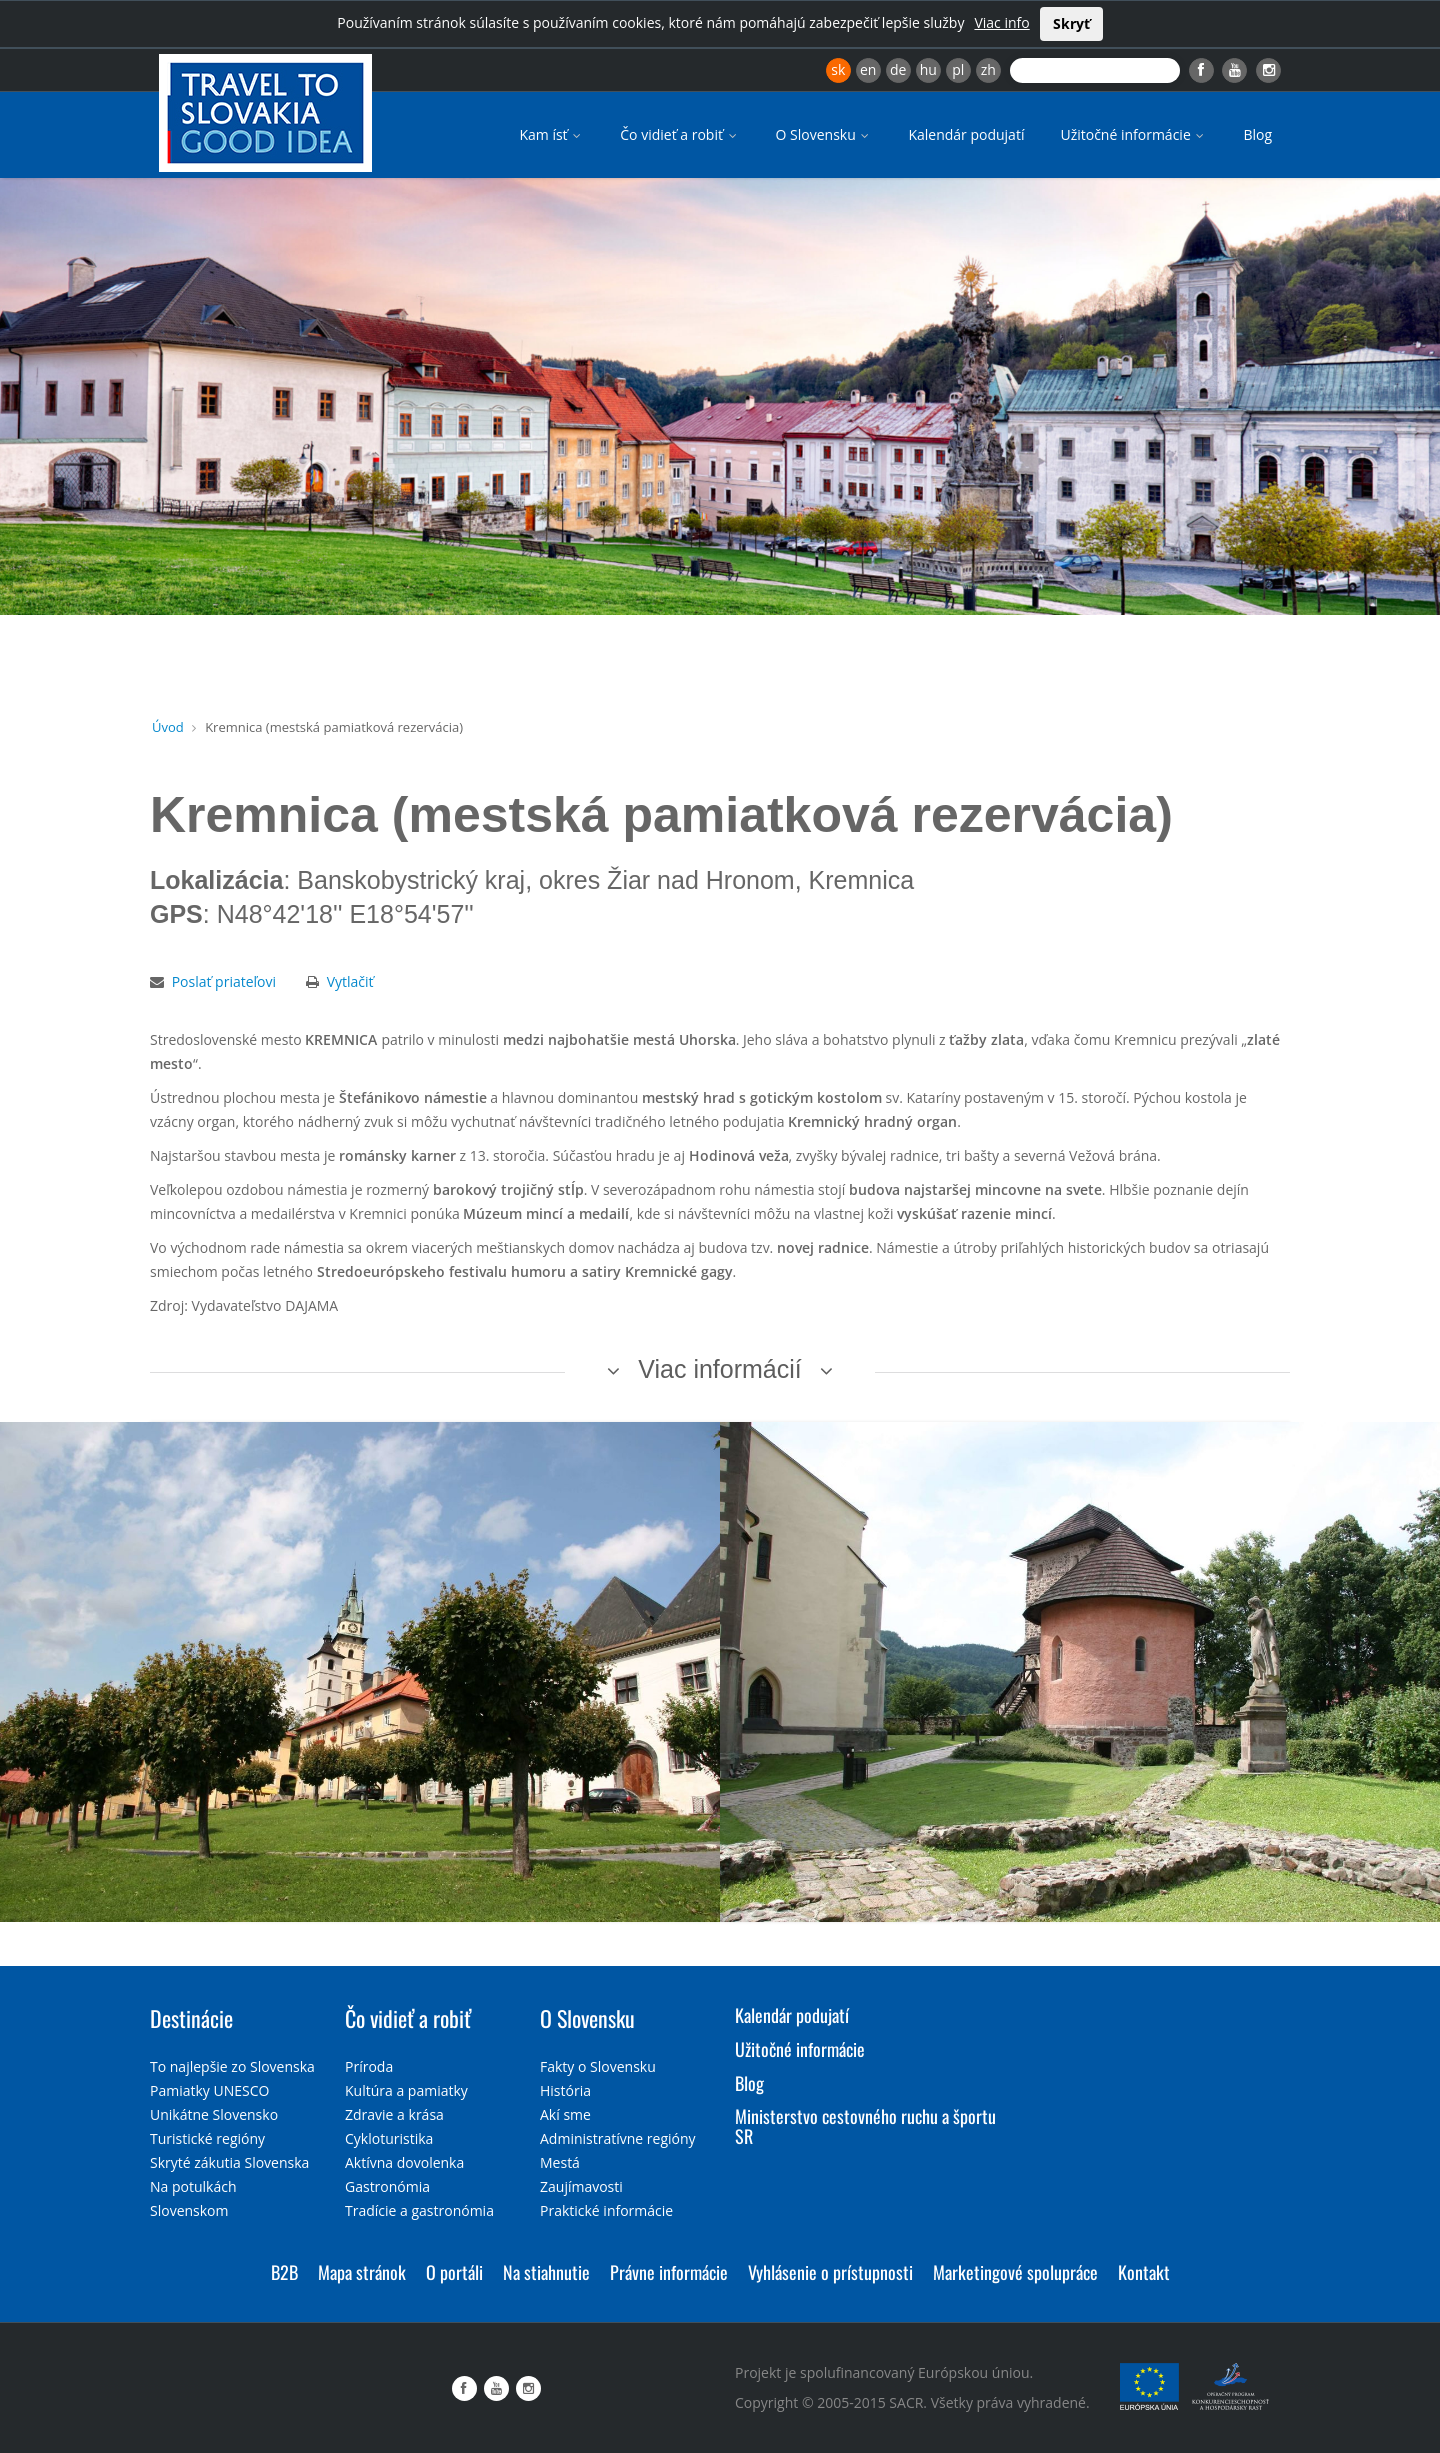 Image resolution: width=1440 pixels, height=2453 pixels. I want to click on Vytlačiť, so click(350, 981).